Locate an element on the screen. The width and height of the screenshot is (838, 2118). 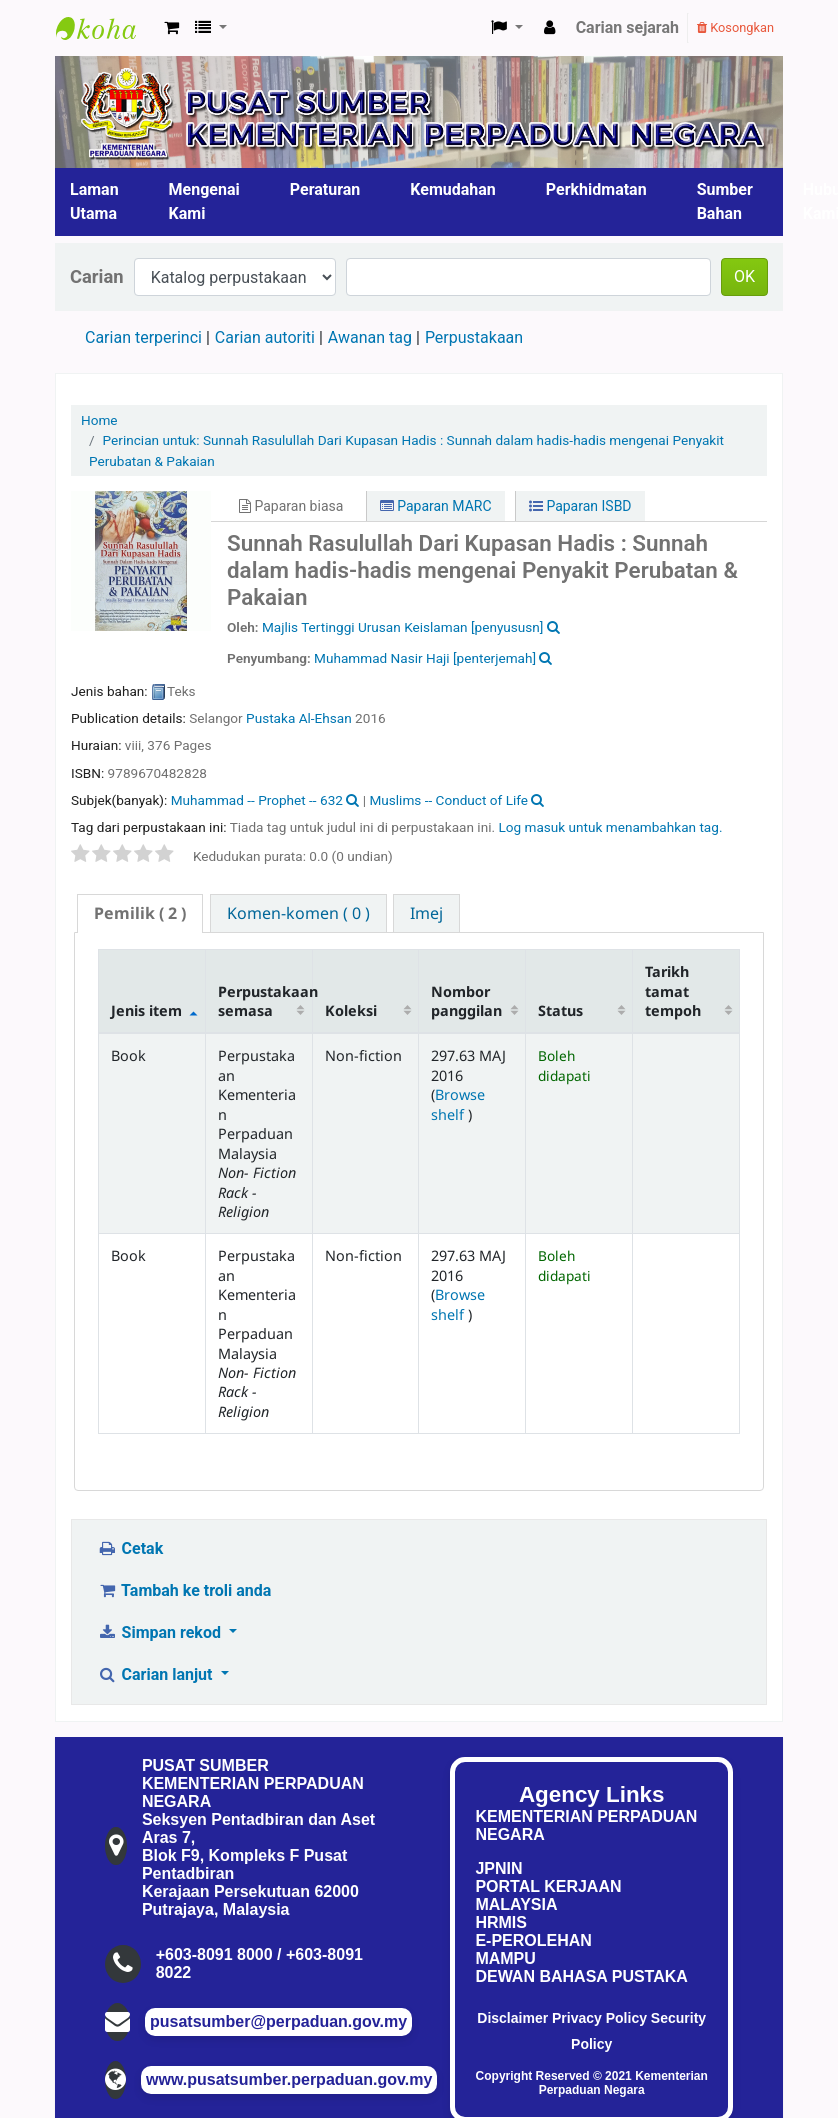
Kemudahan is located at coordinates (453, 189).